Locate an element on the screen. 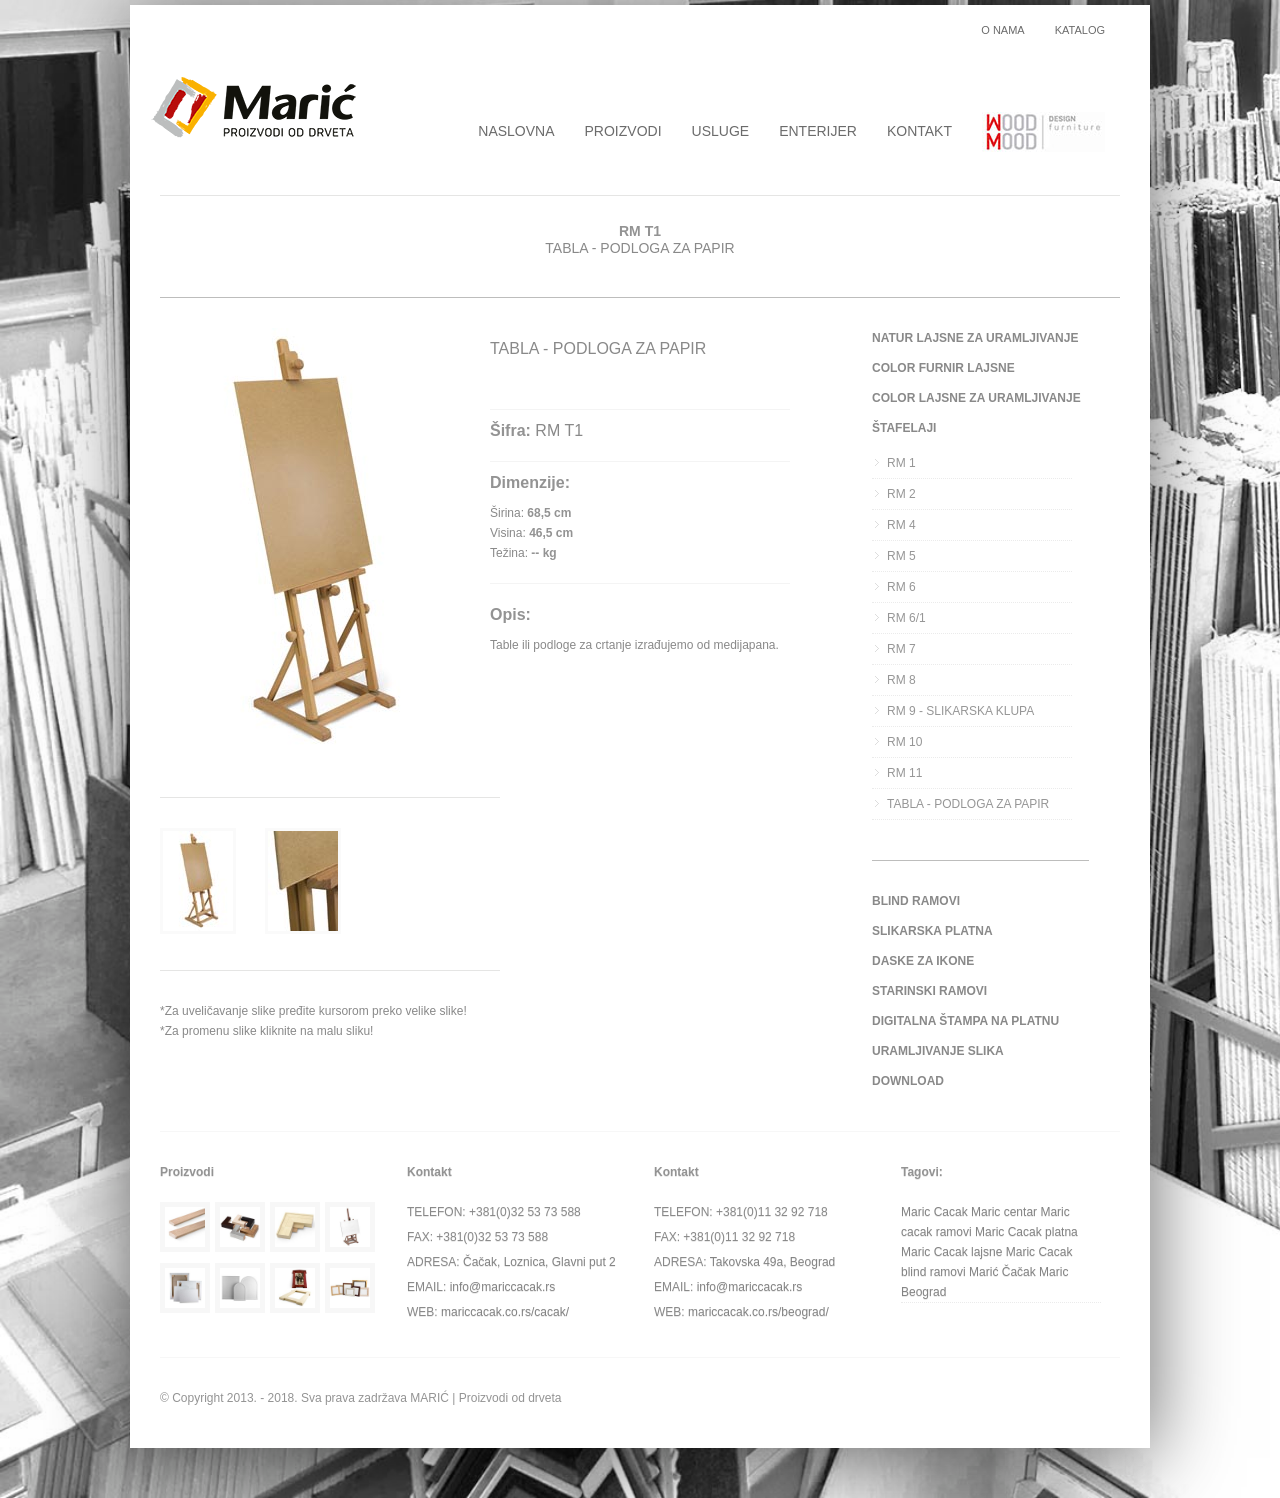 This screenshot has width=1280, height=1498. mariccacak.co.rs/beograd/ is located at coordinates (758, 1312).